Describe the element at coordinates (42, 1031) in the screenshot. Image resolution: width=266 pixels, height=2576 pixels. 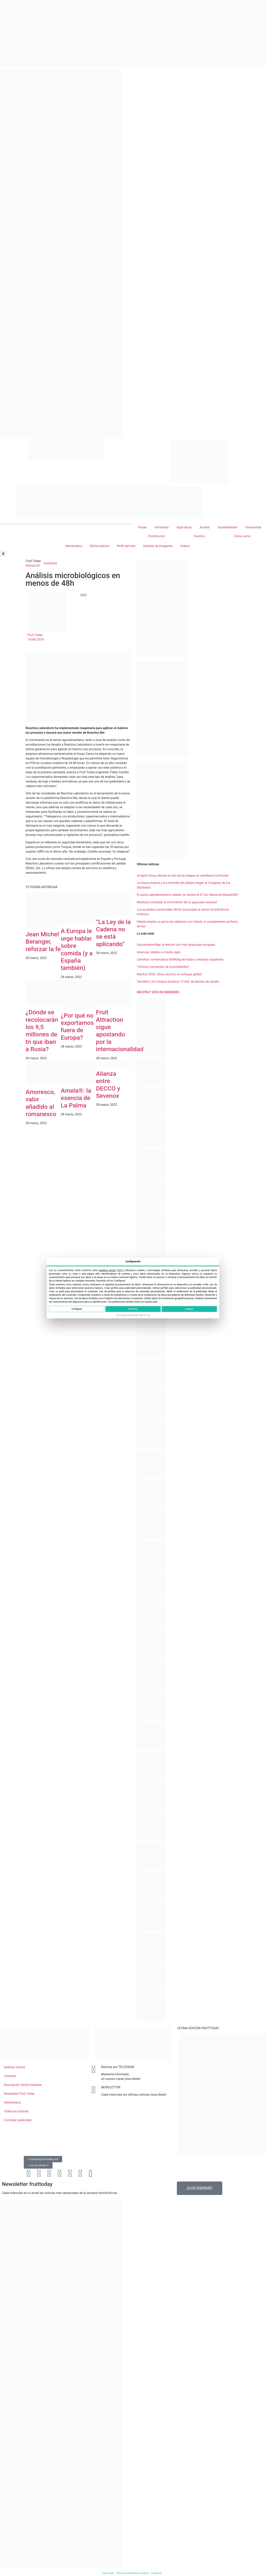
I see `¿Dónde se recolocarán los 9,5 millones de tn que iban a Rusia?` at that location.